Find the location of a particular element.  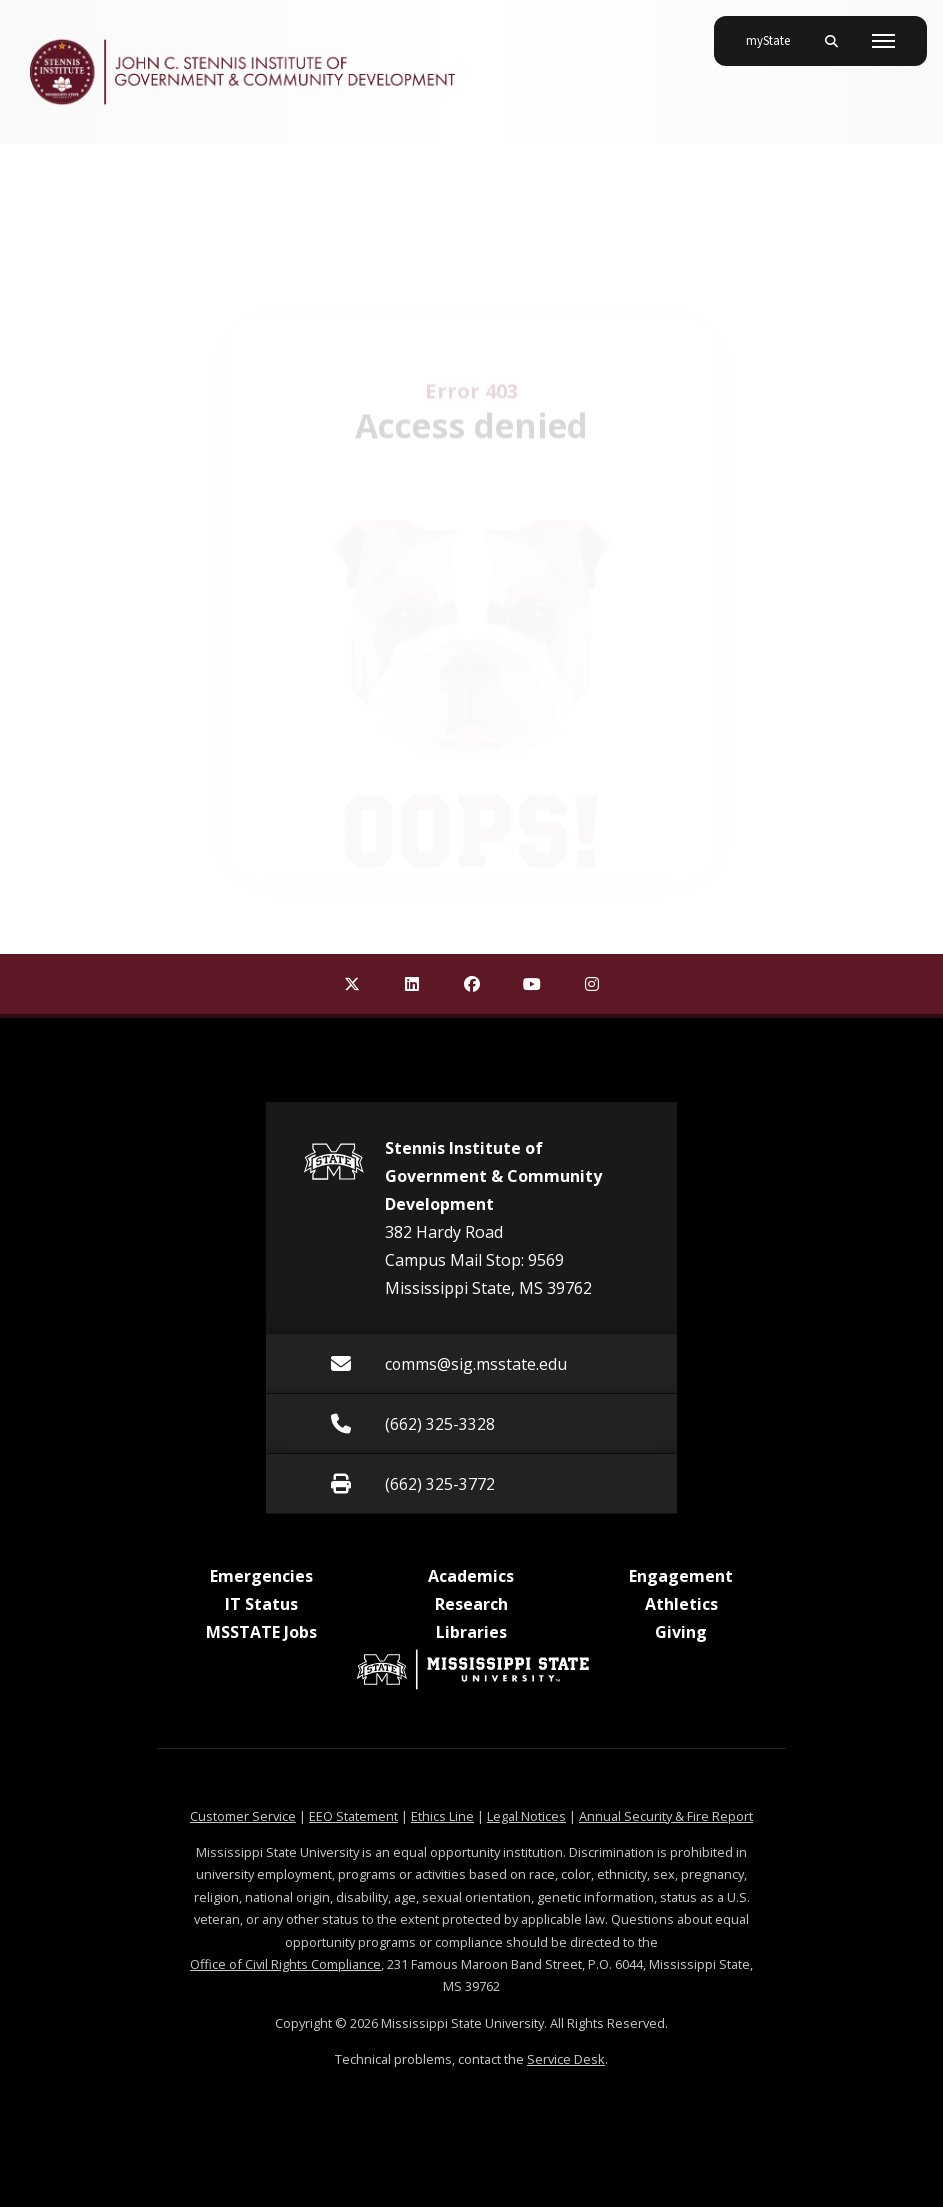

MSSTATE Jobs is located at coordinates (261, 1632).